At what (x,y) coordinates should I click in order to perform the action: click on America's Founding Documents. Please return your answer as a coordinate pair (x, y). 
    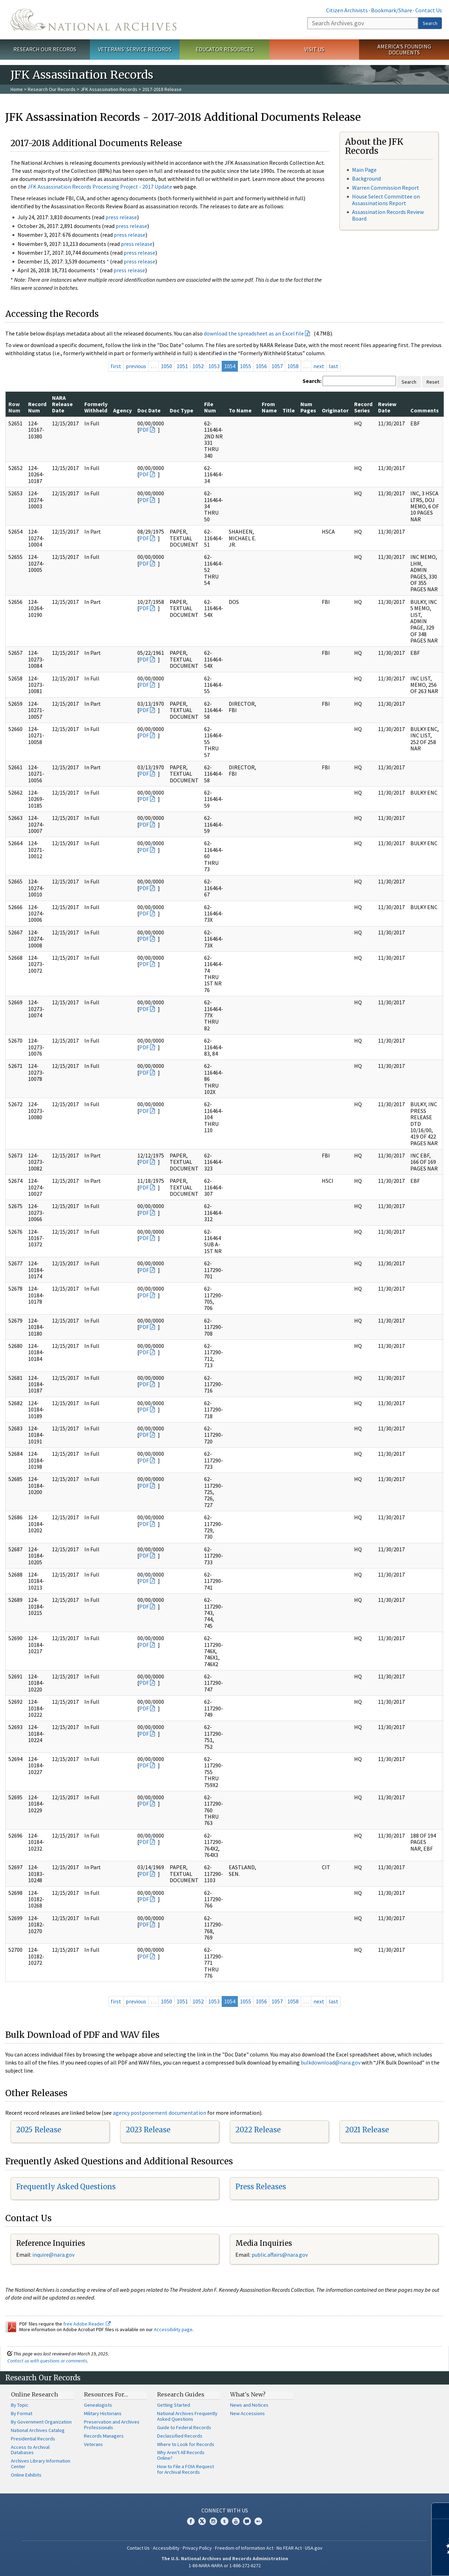
    Looking at the image, I should click on (404, 49).